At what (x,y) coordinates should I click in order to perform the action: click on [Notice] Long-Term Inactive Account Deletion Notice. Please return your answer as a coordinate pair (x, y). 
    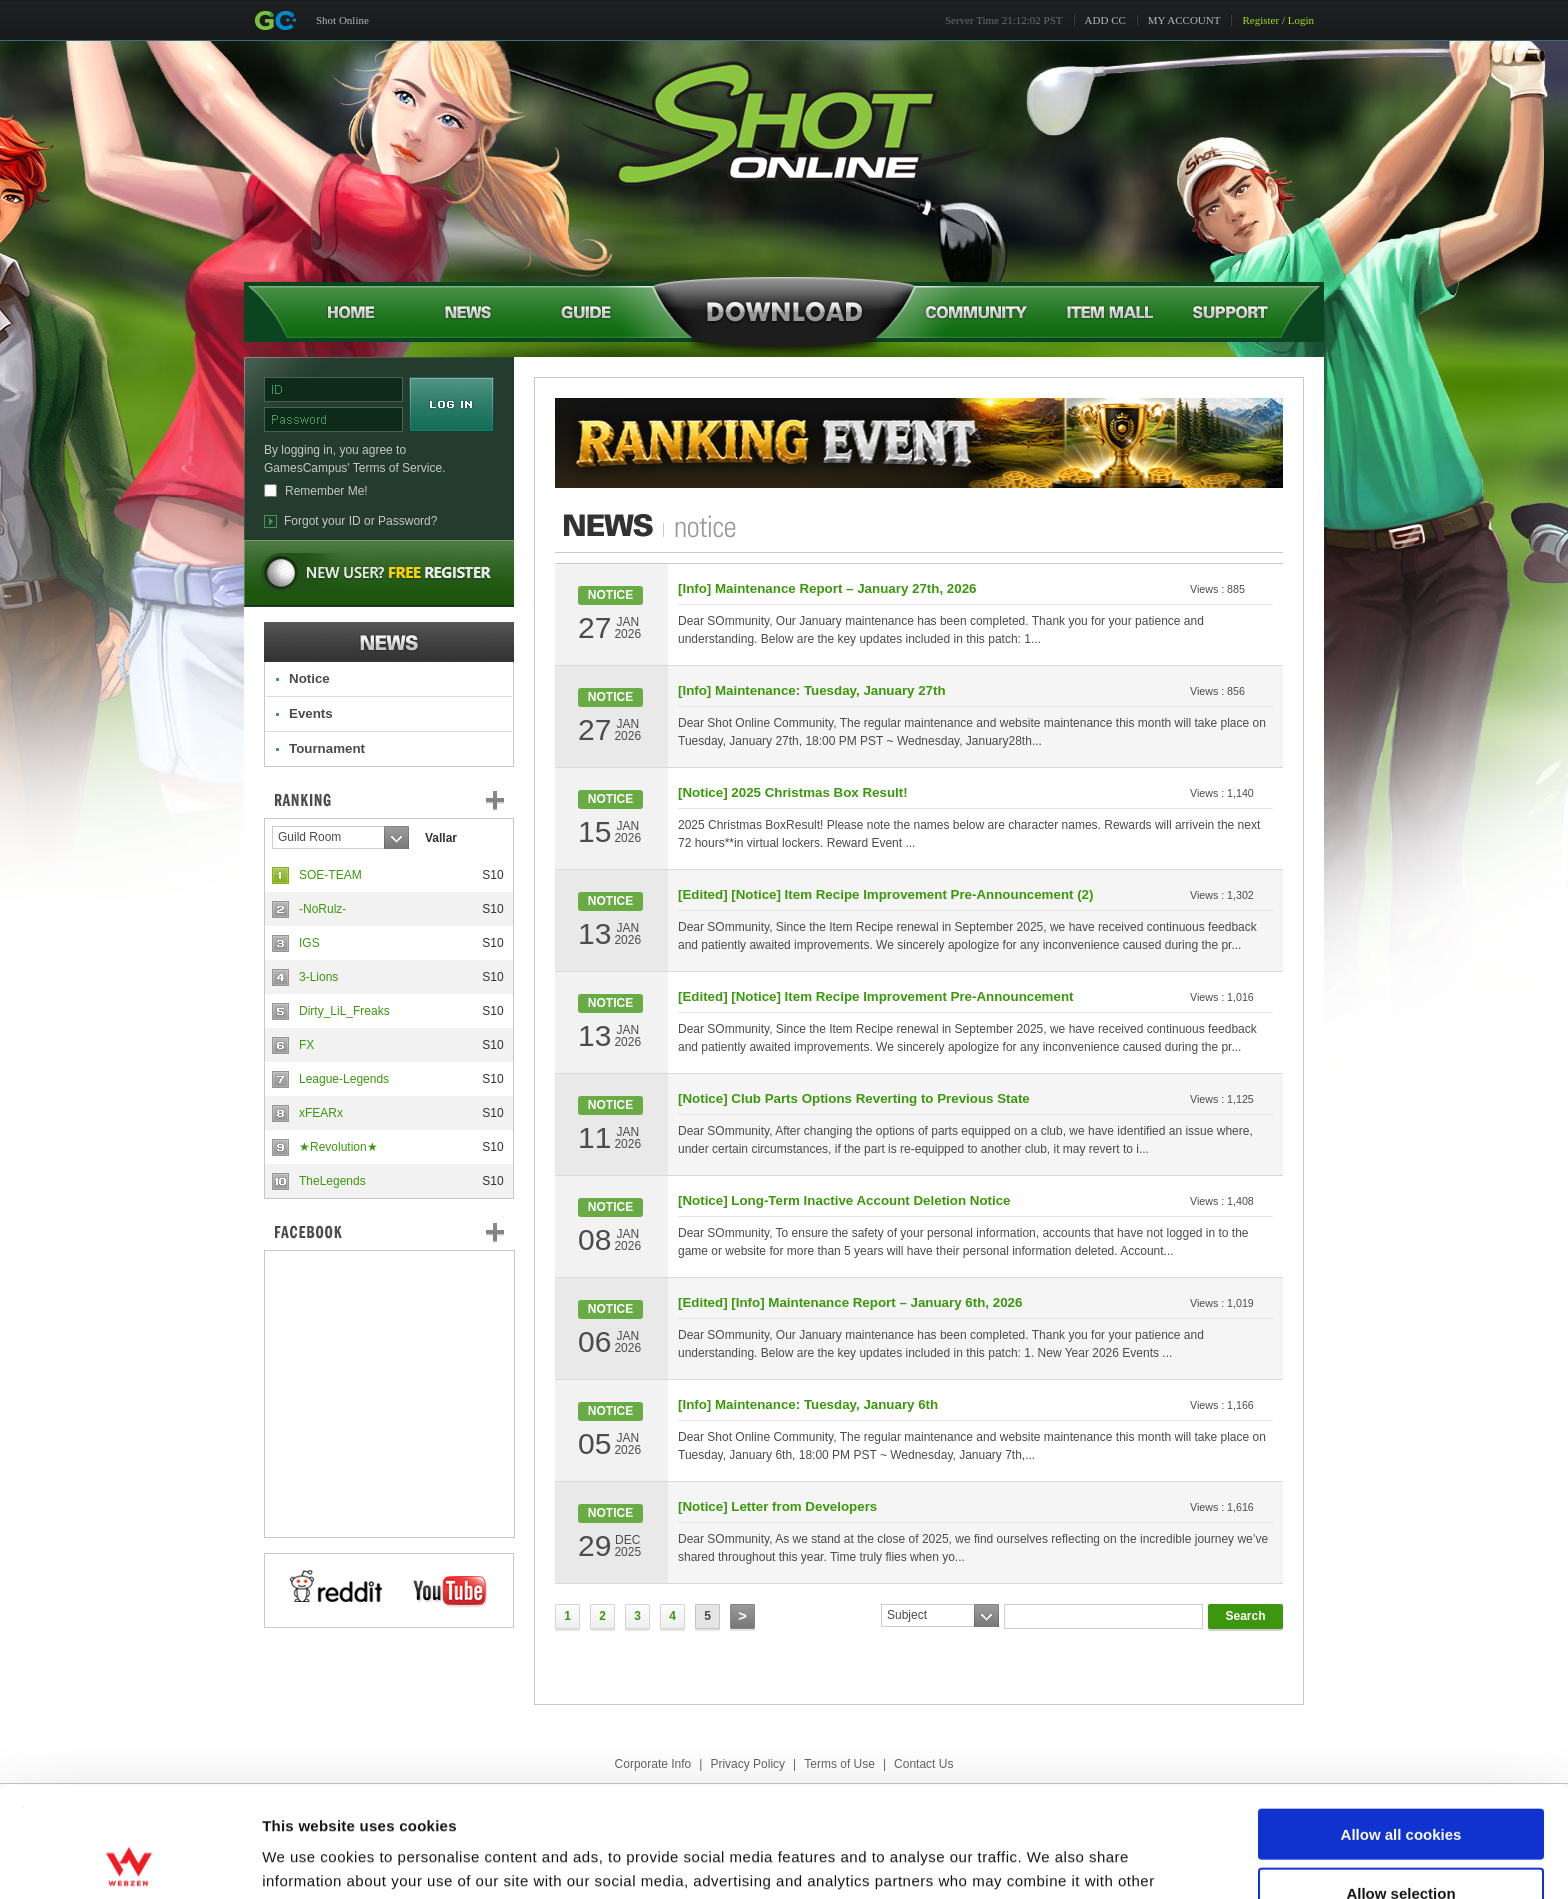
    Looking at the image, I should click on (844, 1200).